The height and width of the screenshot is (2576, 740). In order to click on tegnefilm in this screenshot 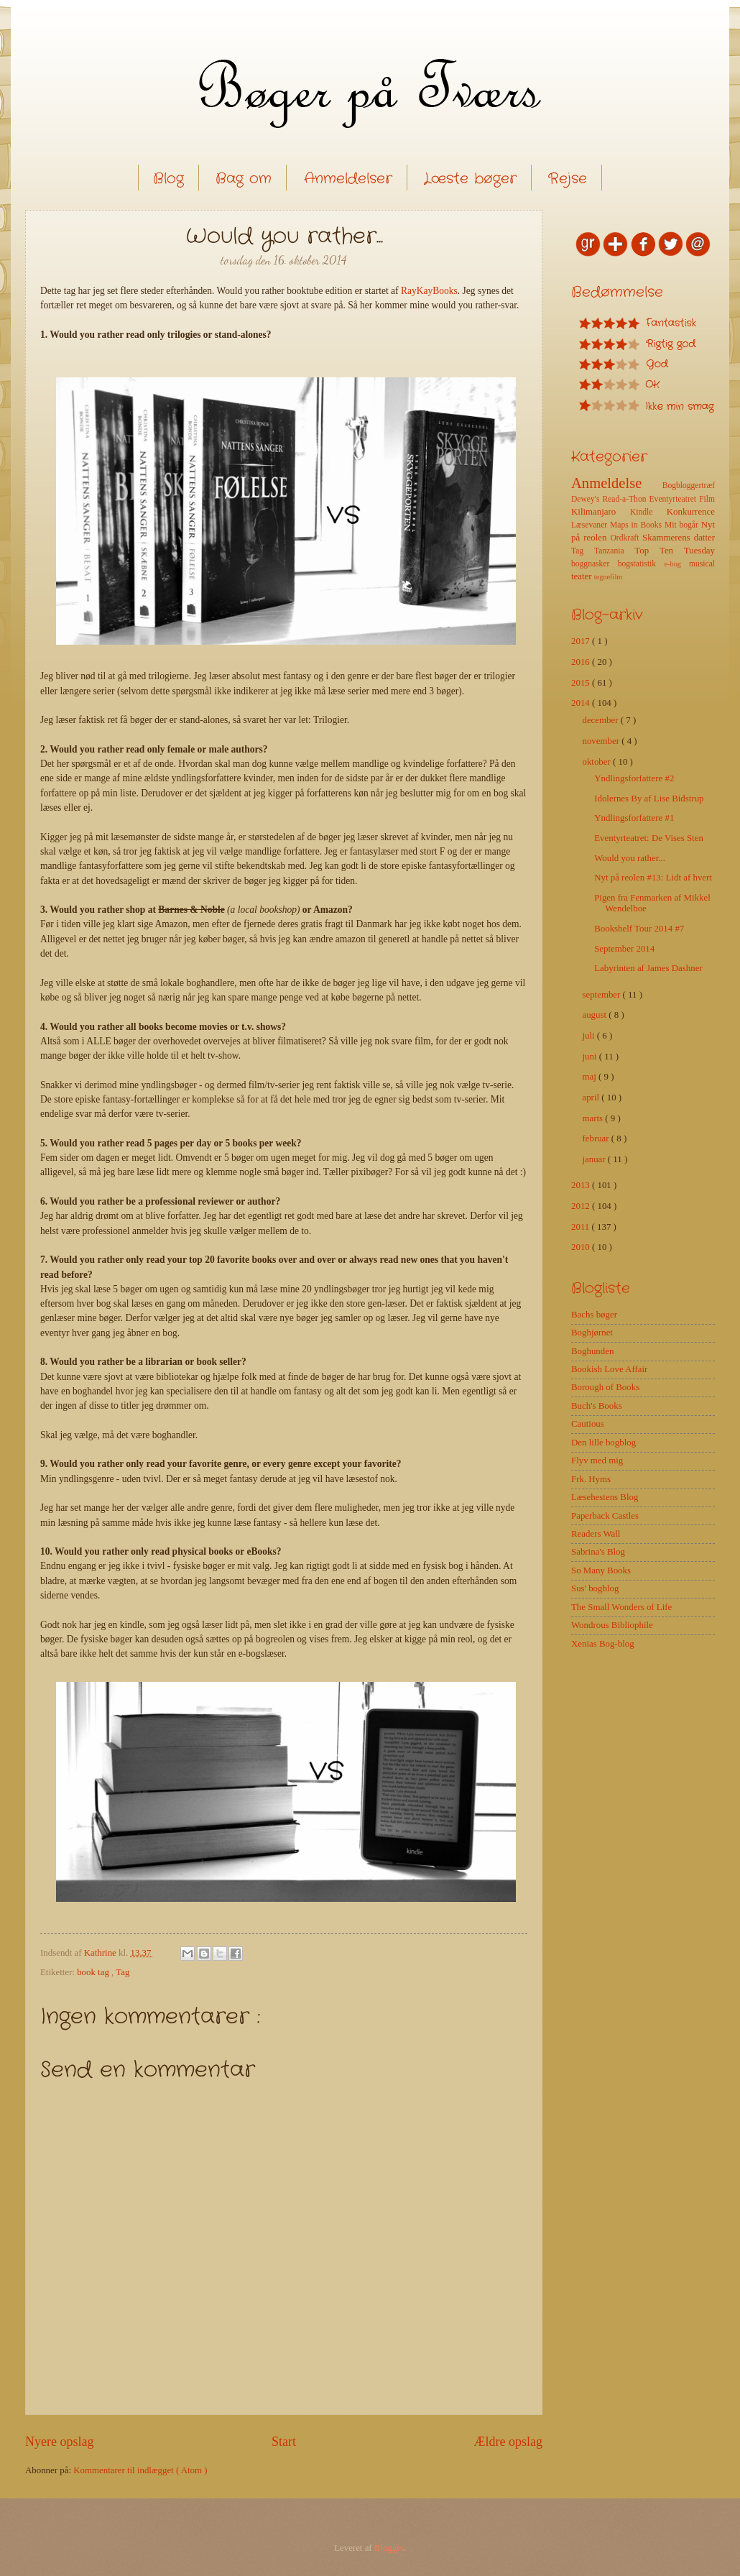, I will do `click(608, 577)`.